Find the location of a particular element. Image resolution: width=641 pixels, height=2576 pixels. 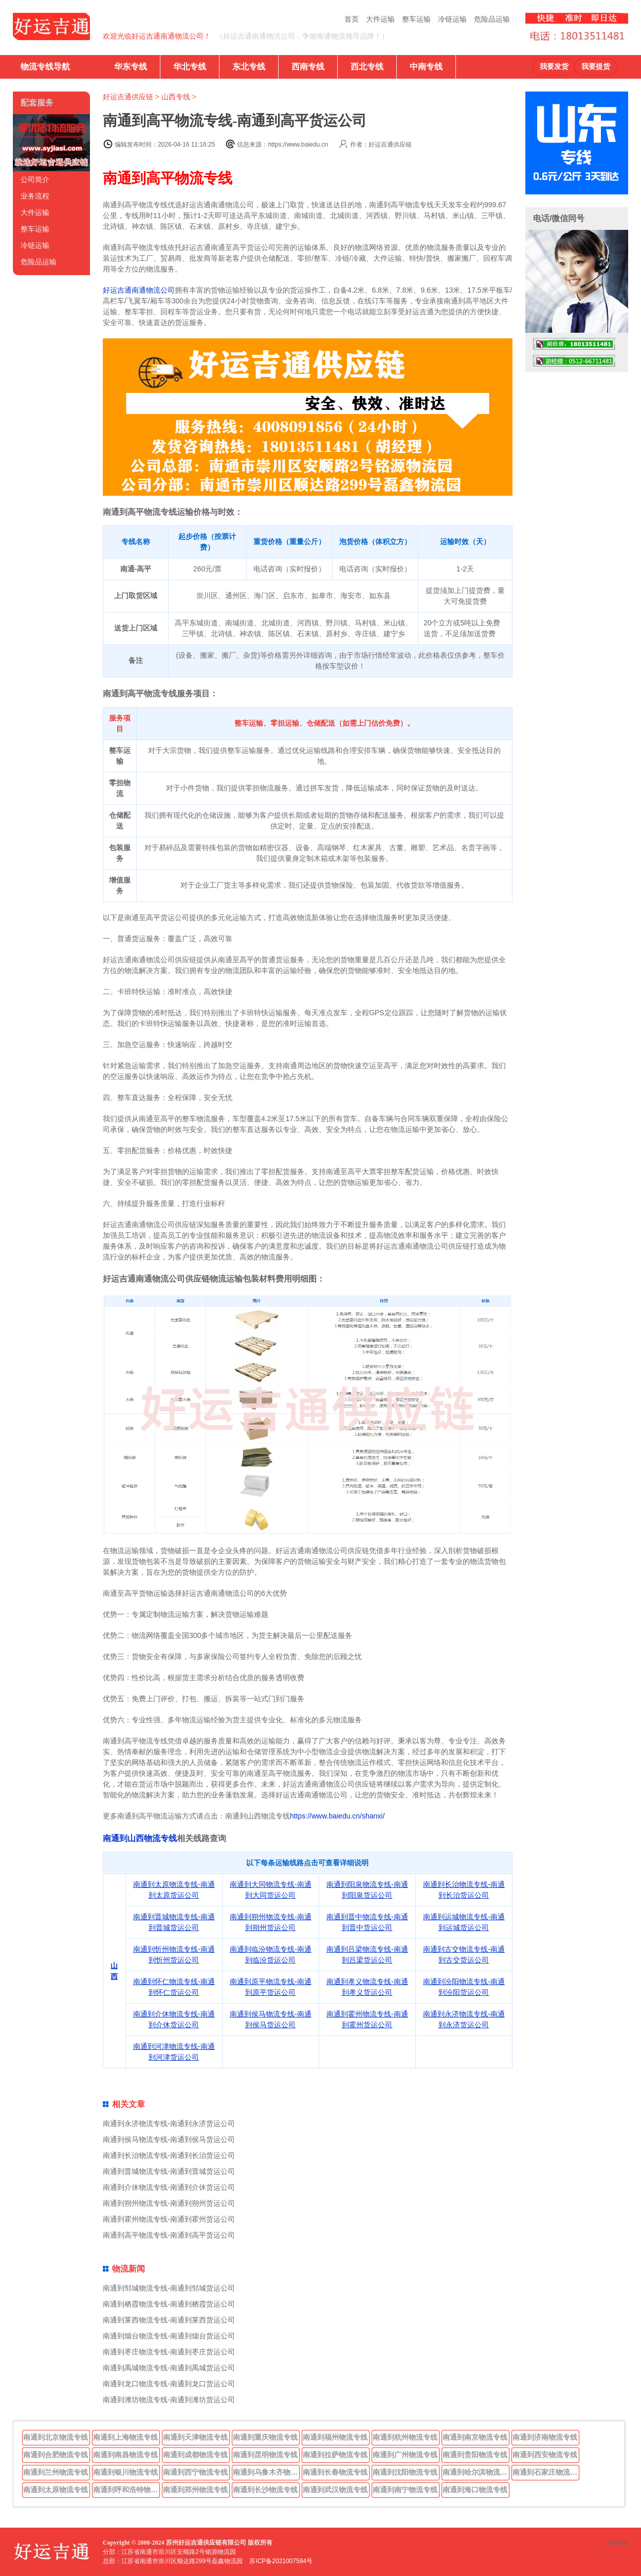

大件运输 is located at coordinates (380, 19).